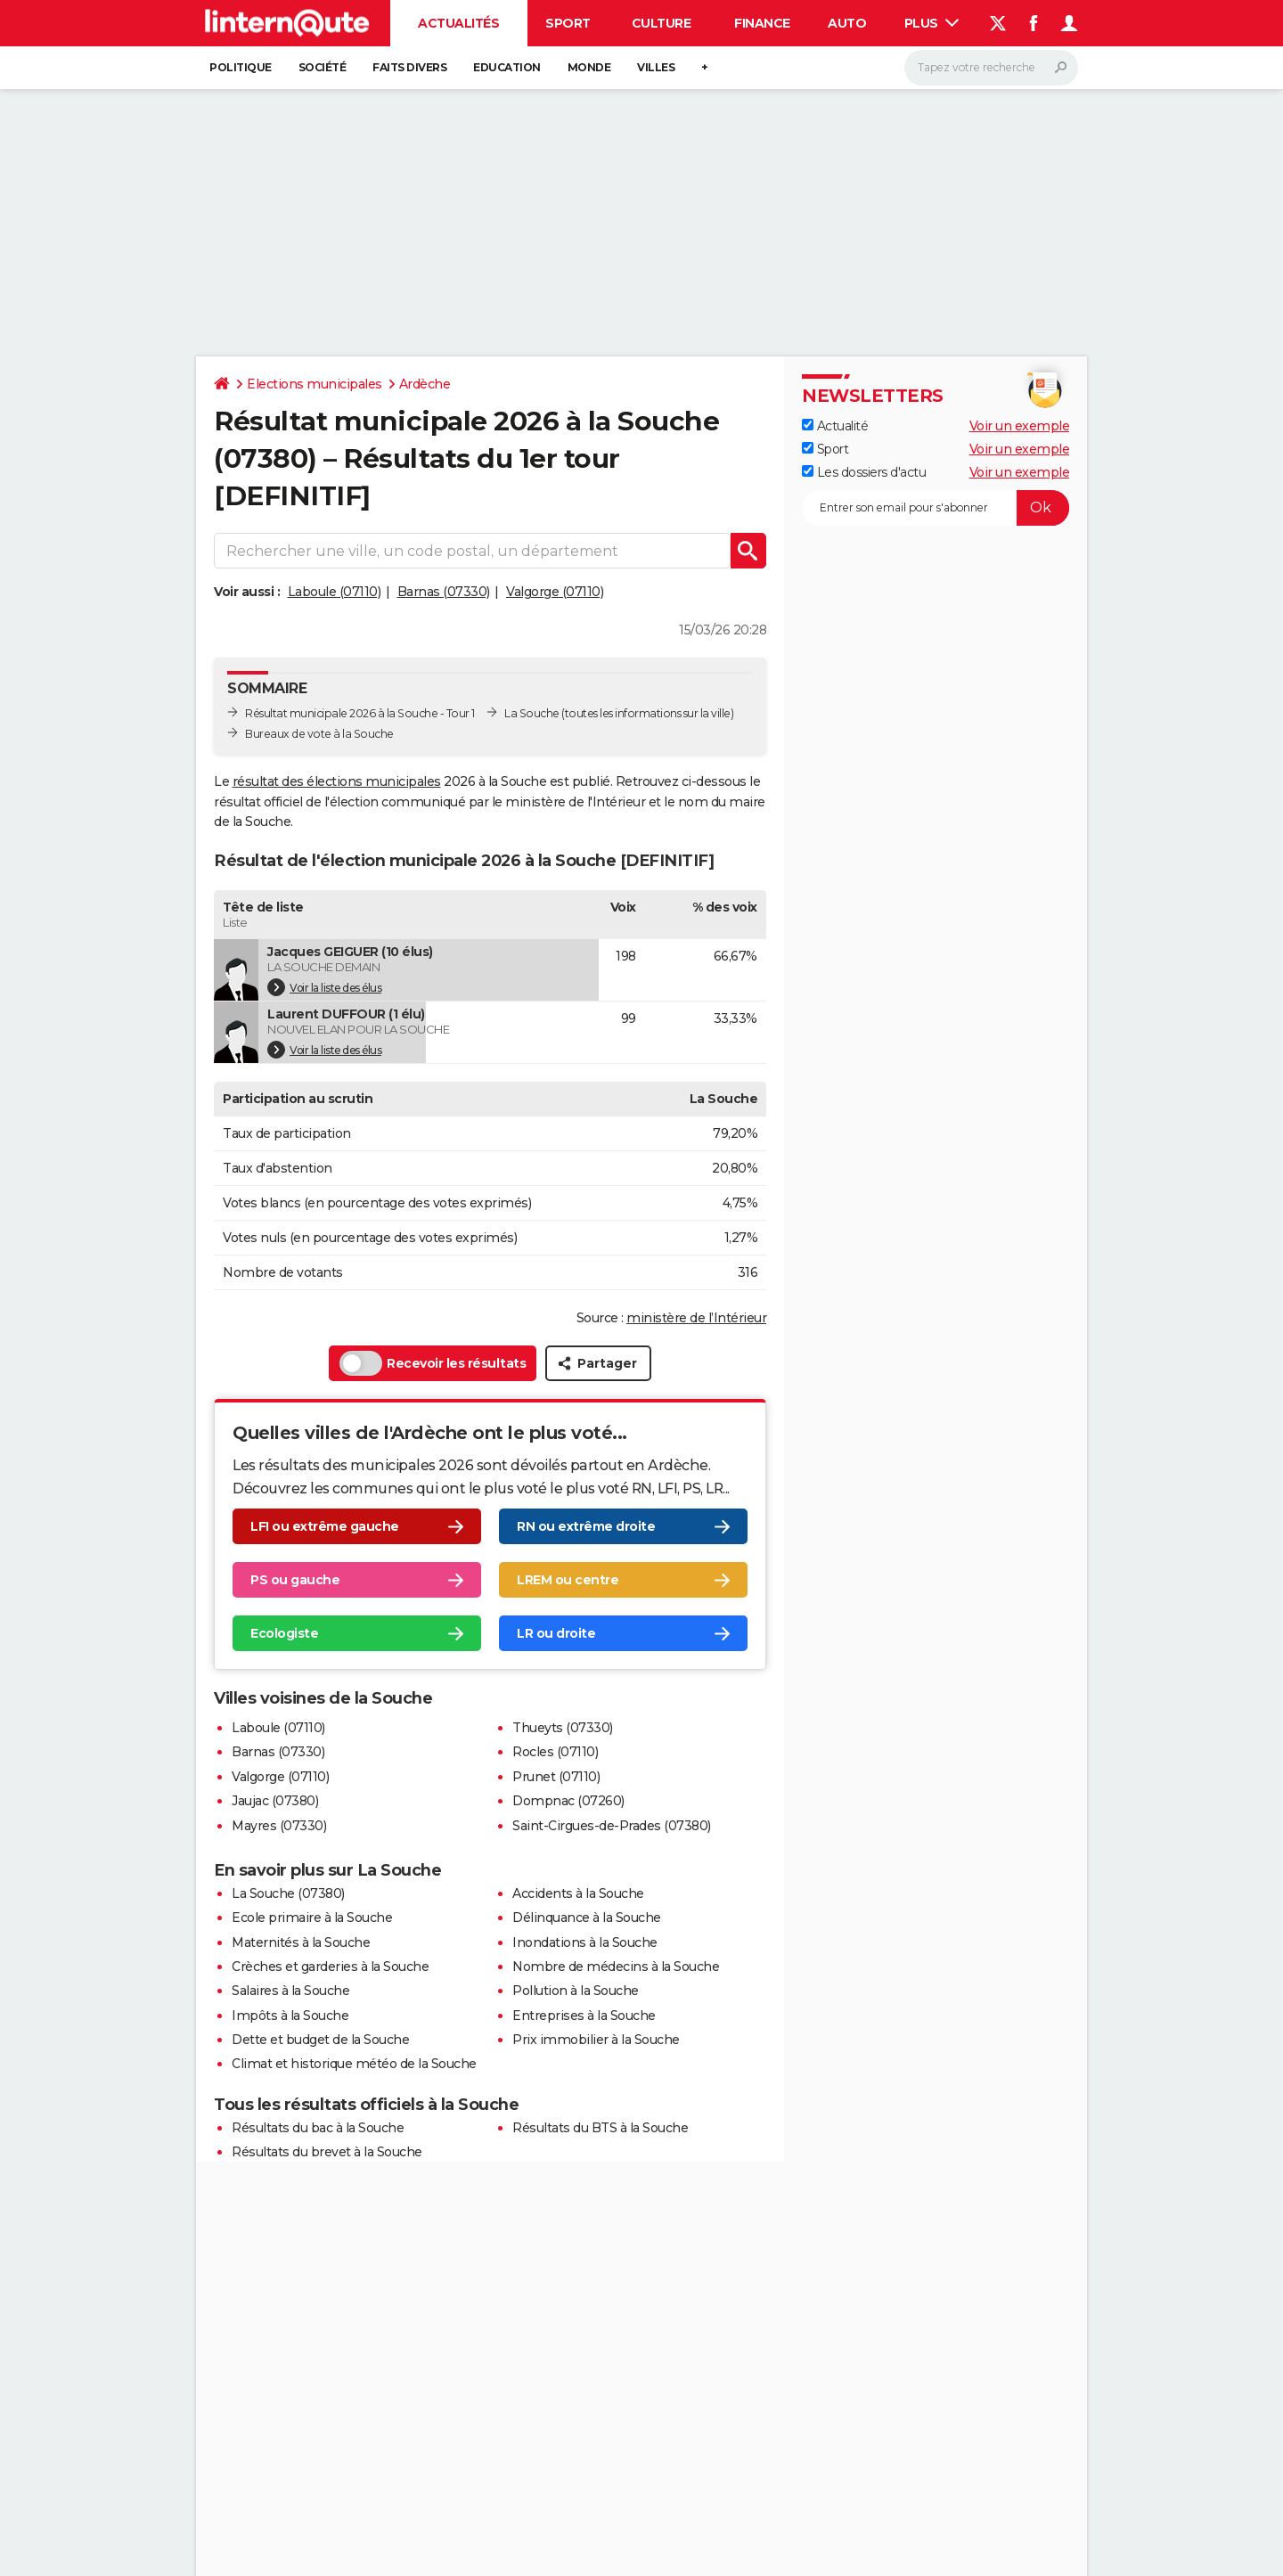 Image resolution: width=1283 pixels, height=2576 pixels. What do you see at coordinates (596, 2040) in the screenshot?
I see `Prix immobilier à la Souche` at bounding box center [596, 2040].